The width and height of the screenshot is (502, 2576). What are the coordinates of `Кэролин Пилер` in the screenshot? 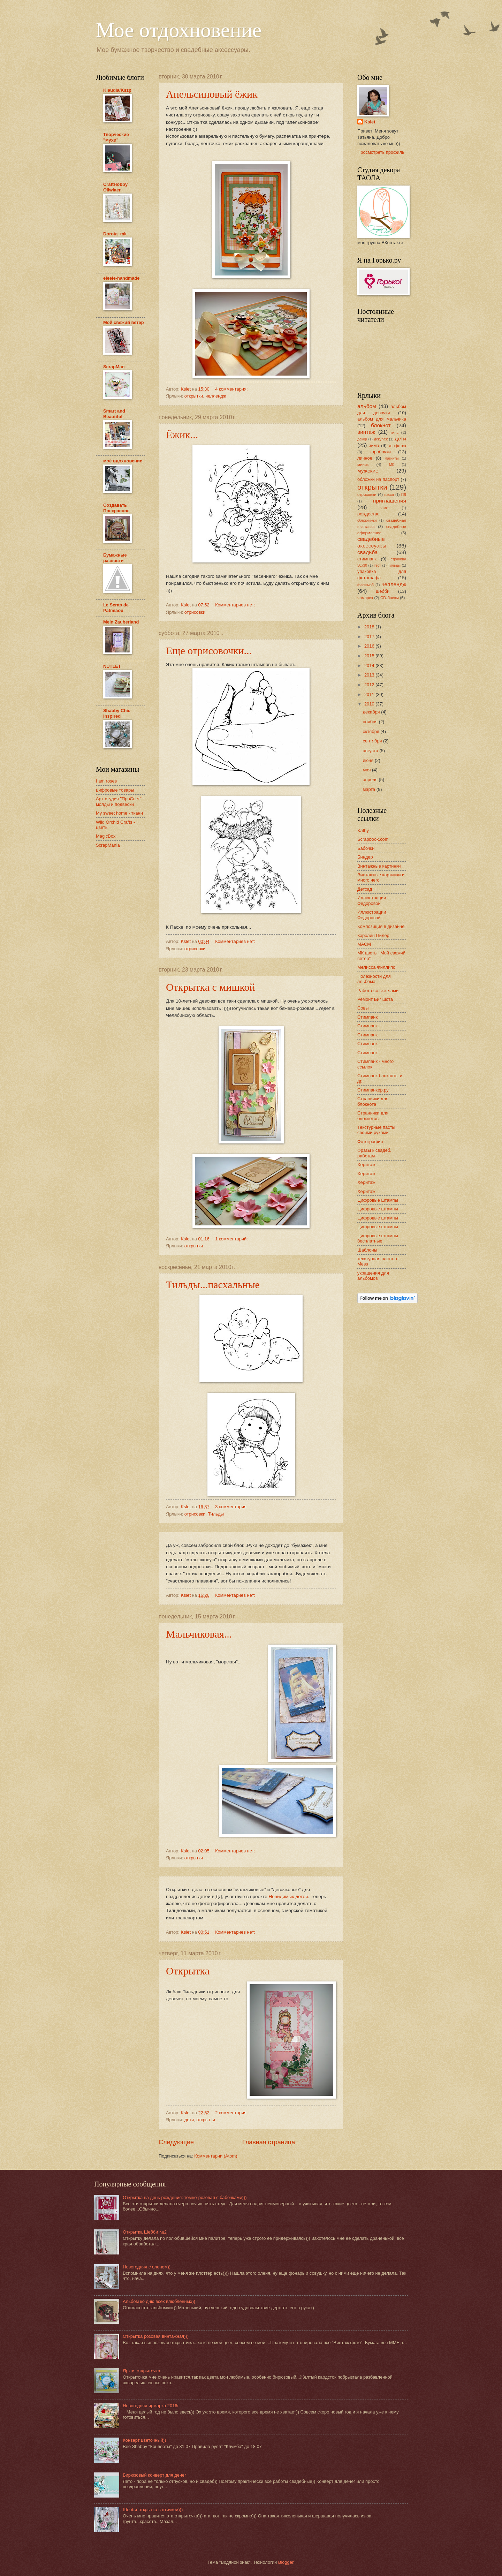 It's located at (373, 935).